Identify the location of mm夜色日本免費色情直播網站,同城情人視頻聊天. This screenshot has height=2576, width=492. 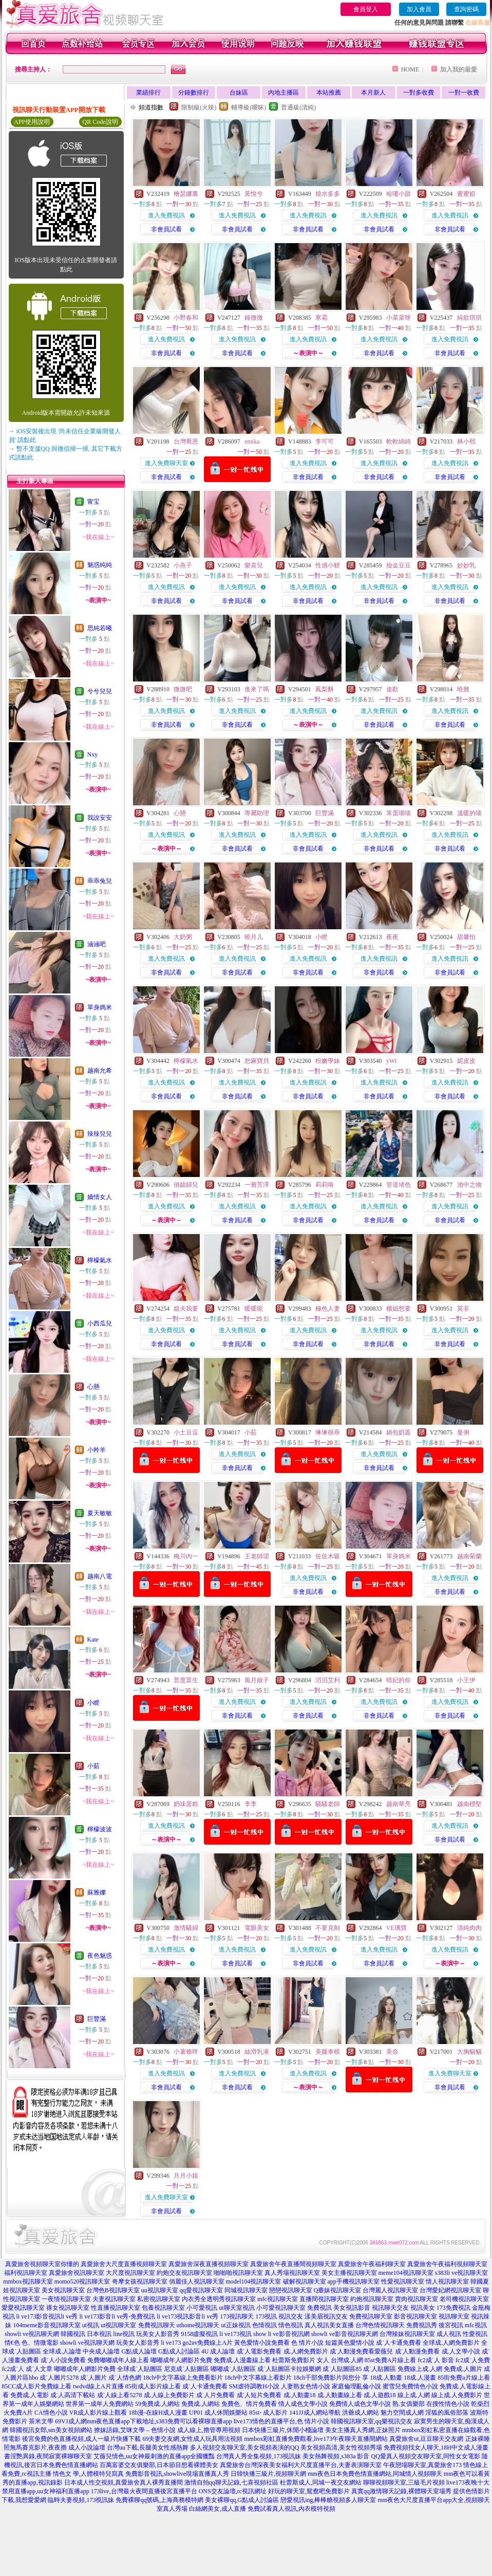
(375, 2473).